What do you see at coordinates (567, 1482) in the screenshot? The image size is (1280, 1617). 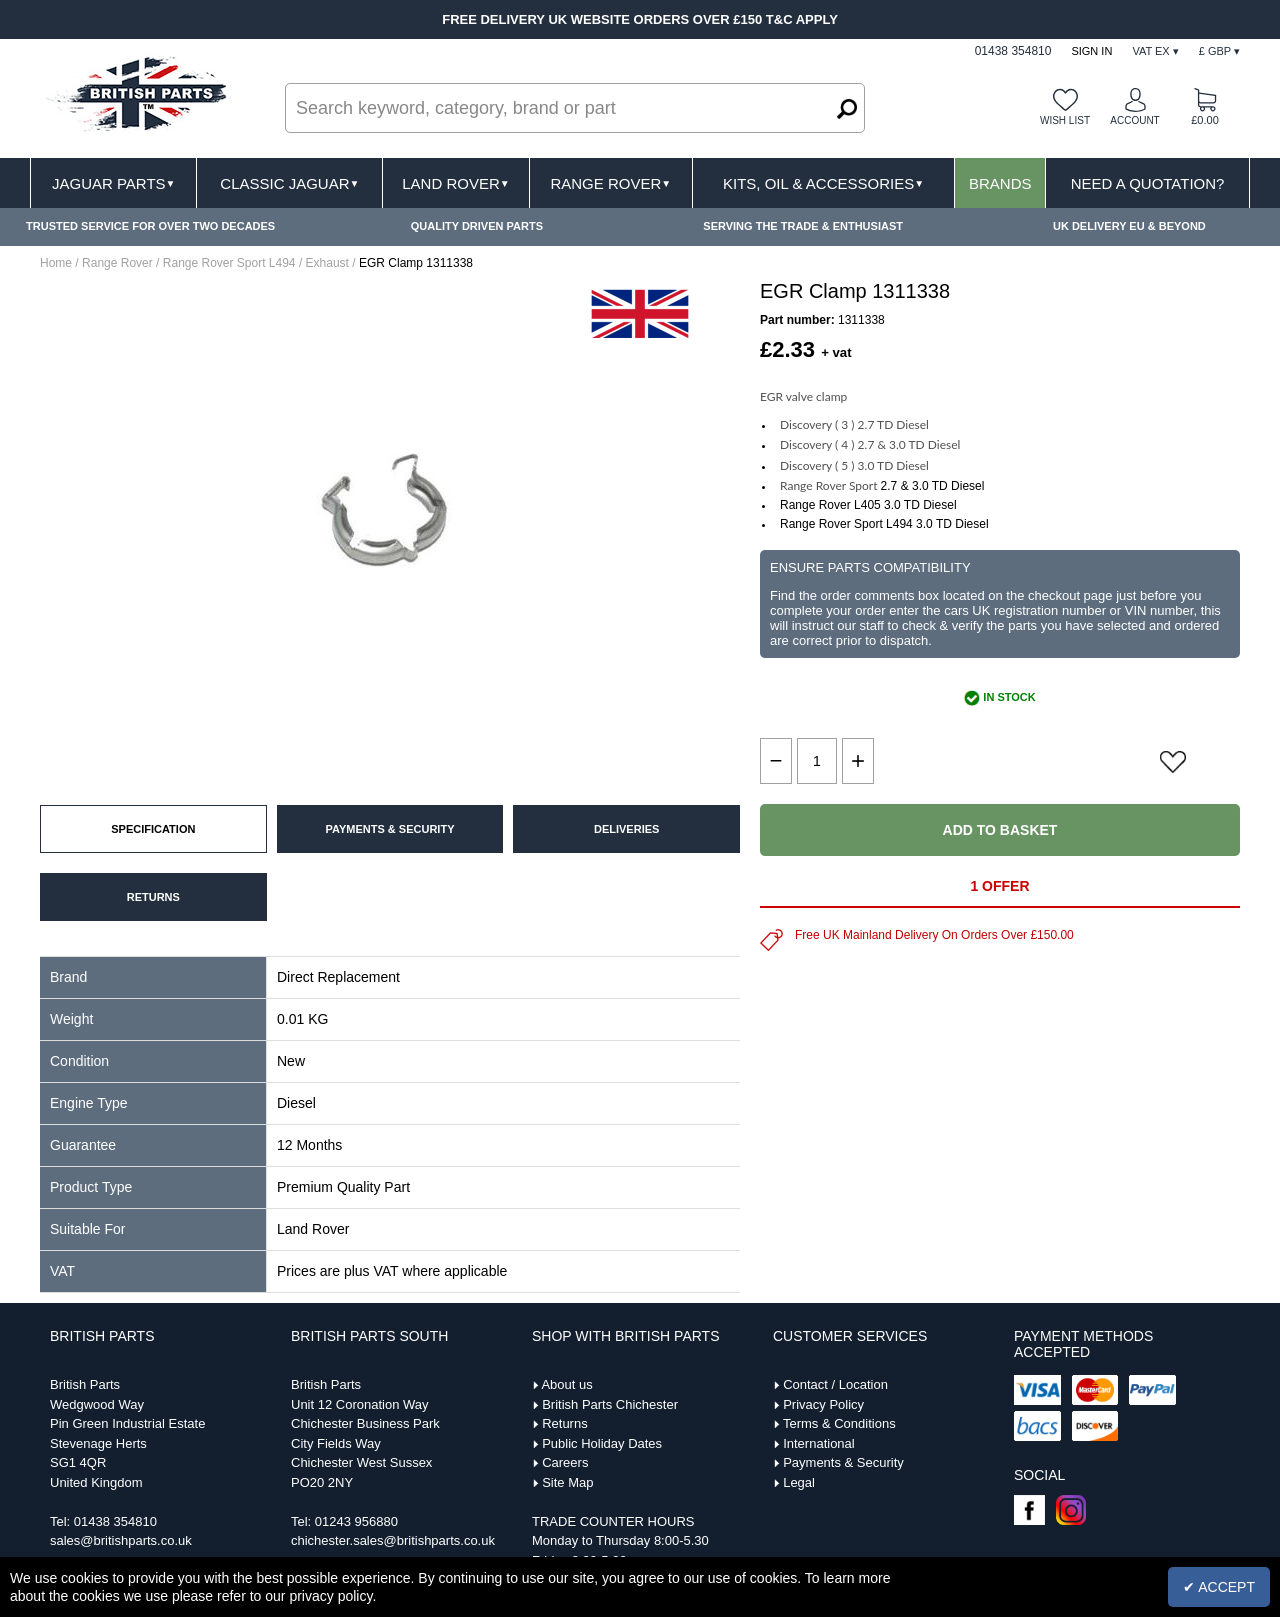 I see `Site Map` at bounding box center [567, 1482].